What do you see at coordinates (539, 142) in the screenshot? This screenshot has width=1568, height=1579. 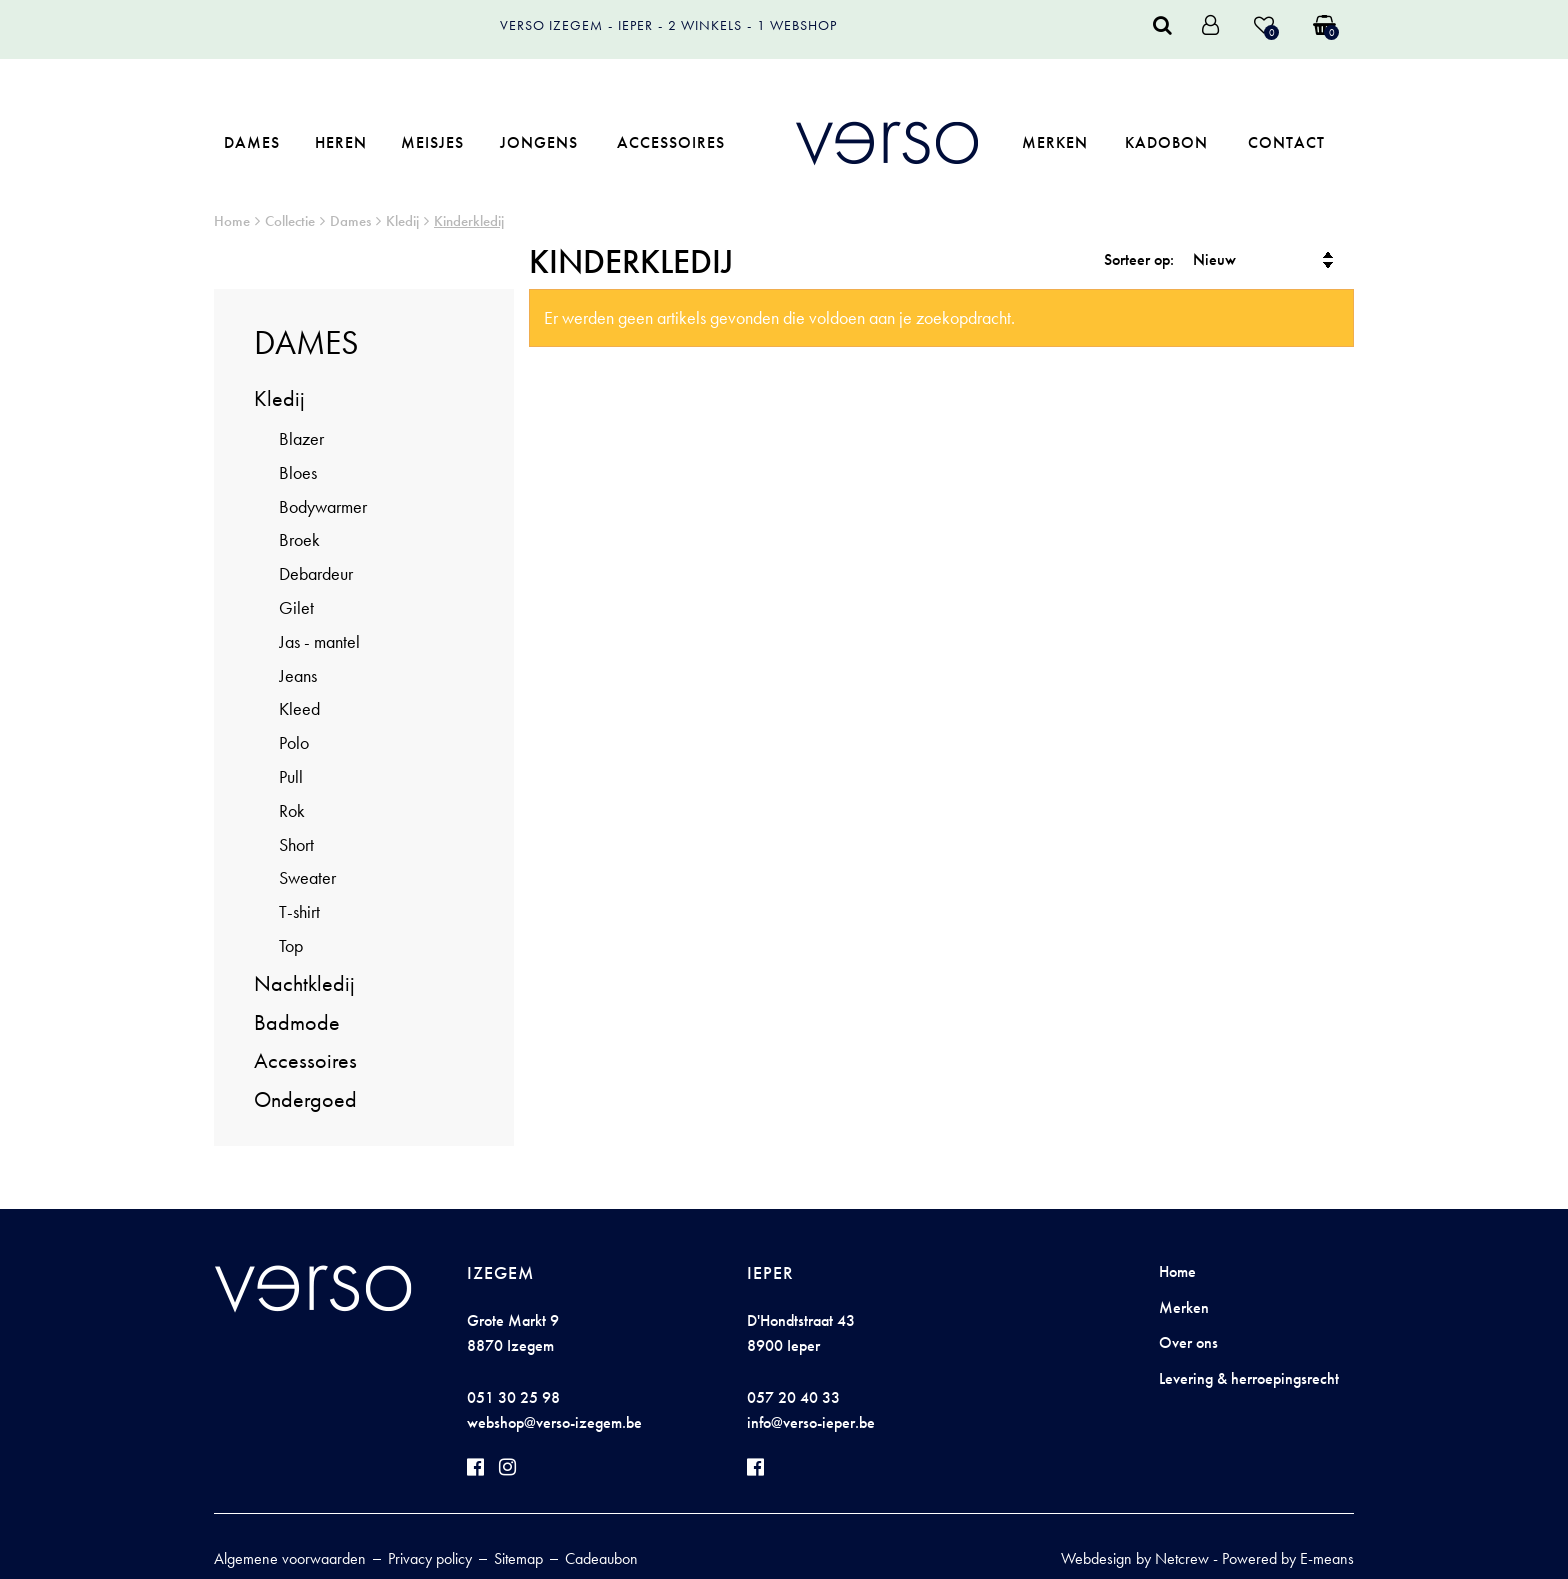 I see `Jongens` at bounding box center [539, 142].